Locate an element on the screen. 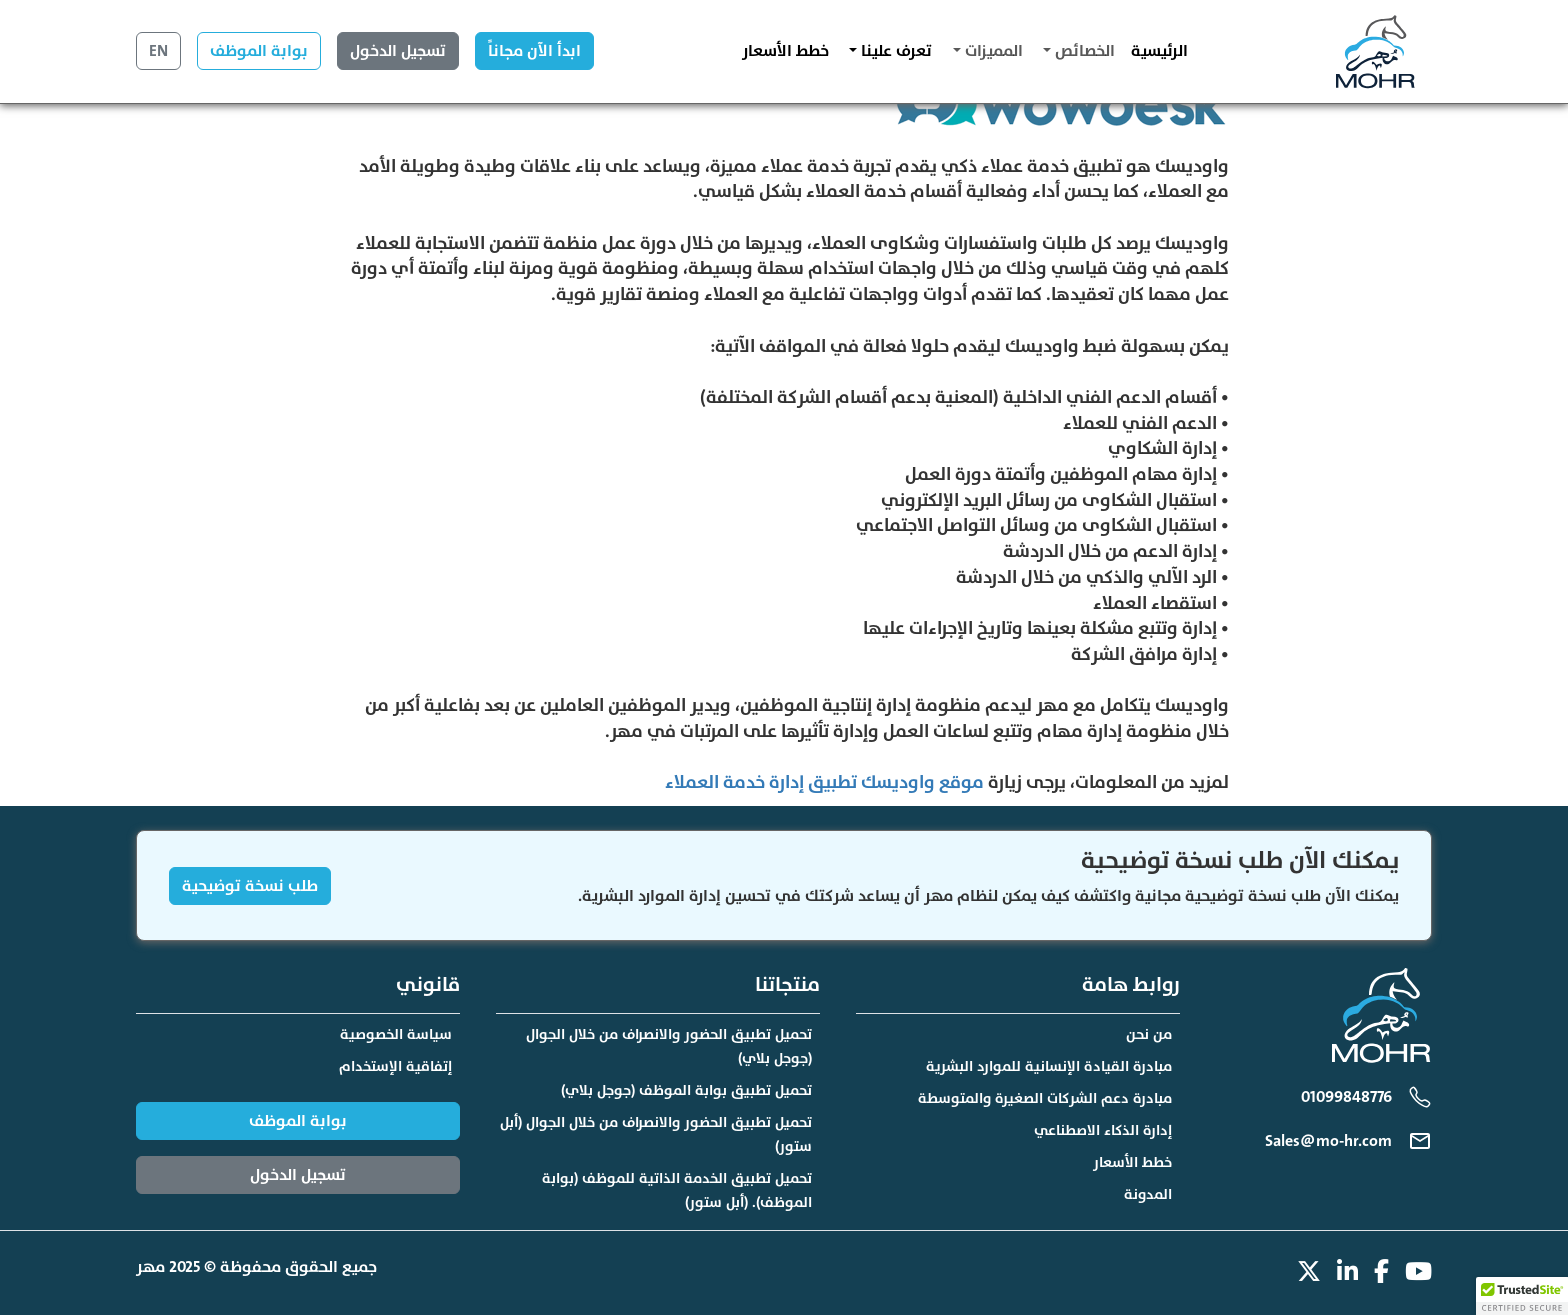 This screenshot has height=1315, width=1568. طلب نسخة توضيحية is located at coordinates (250, 886).